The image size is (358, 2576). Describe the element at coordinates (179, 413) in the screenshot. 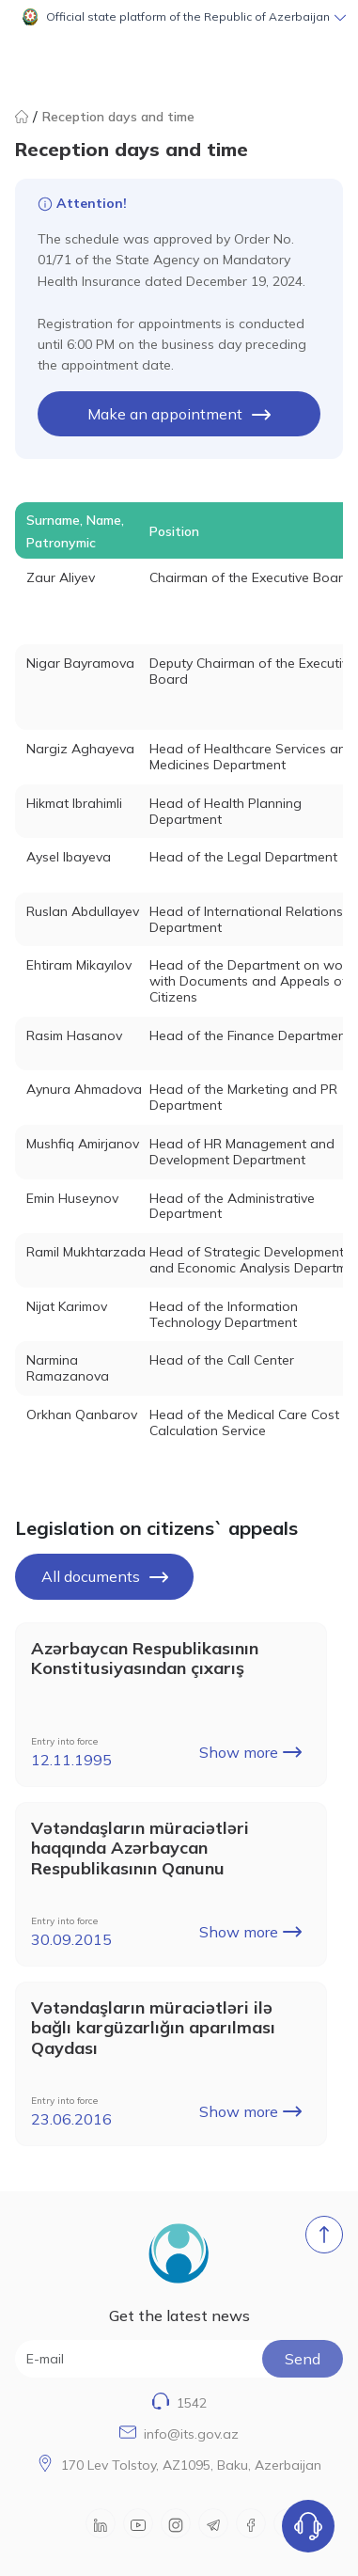

I see `Make an appointment` at that location.